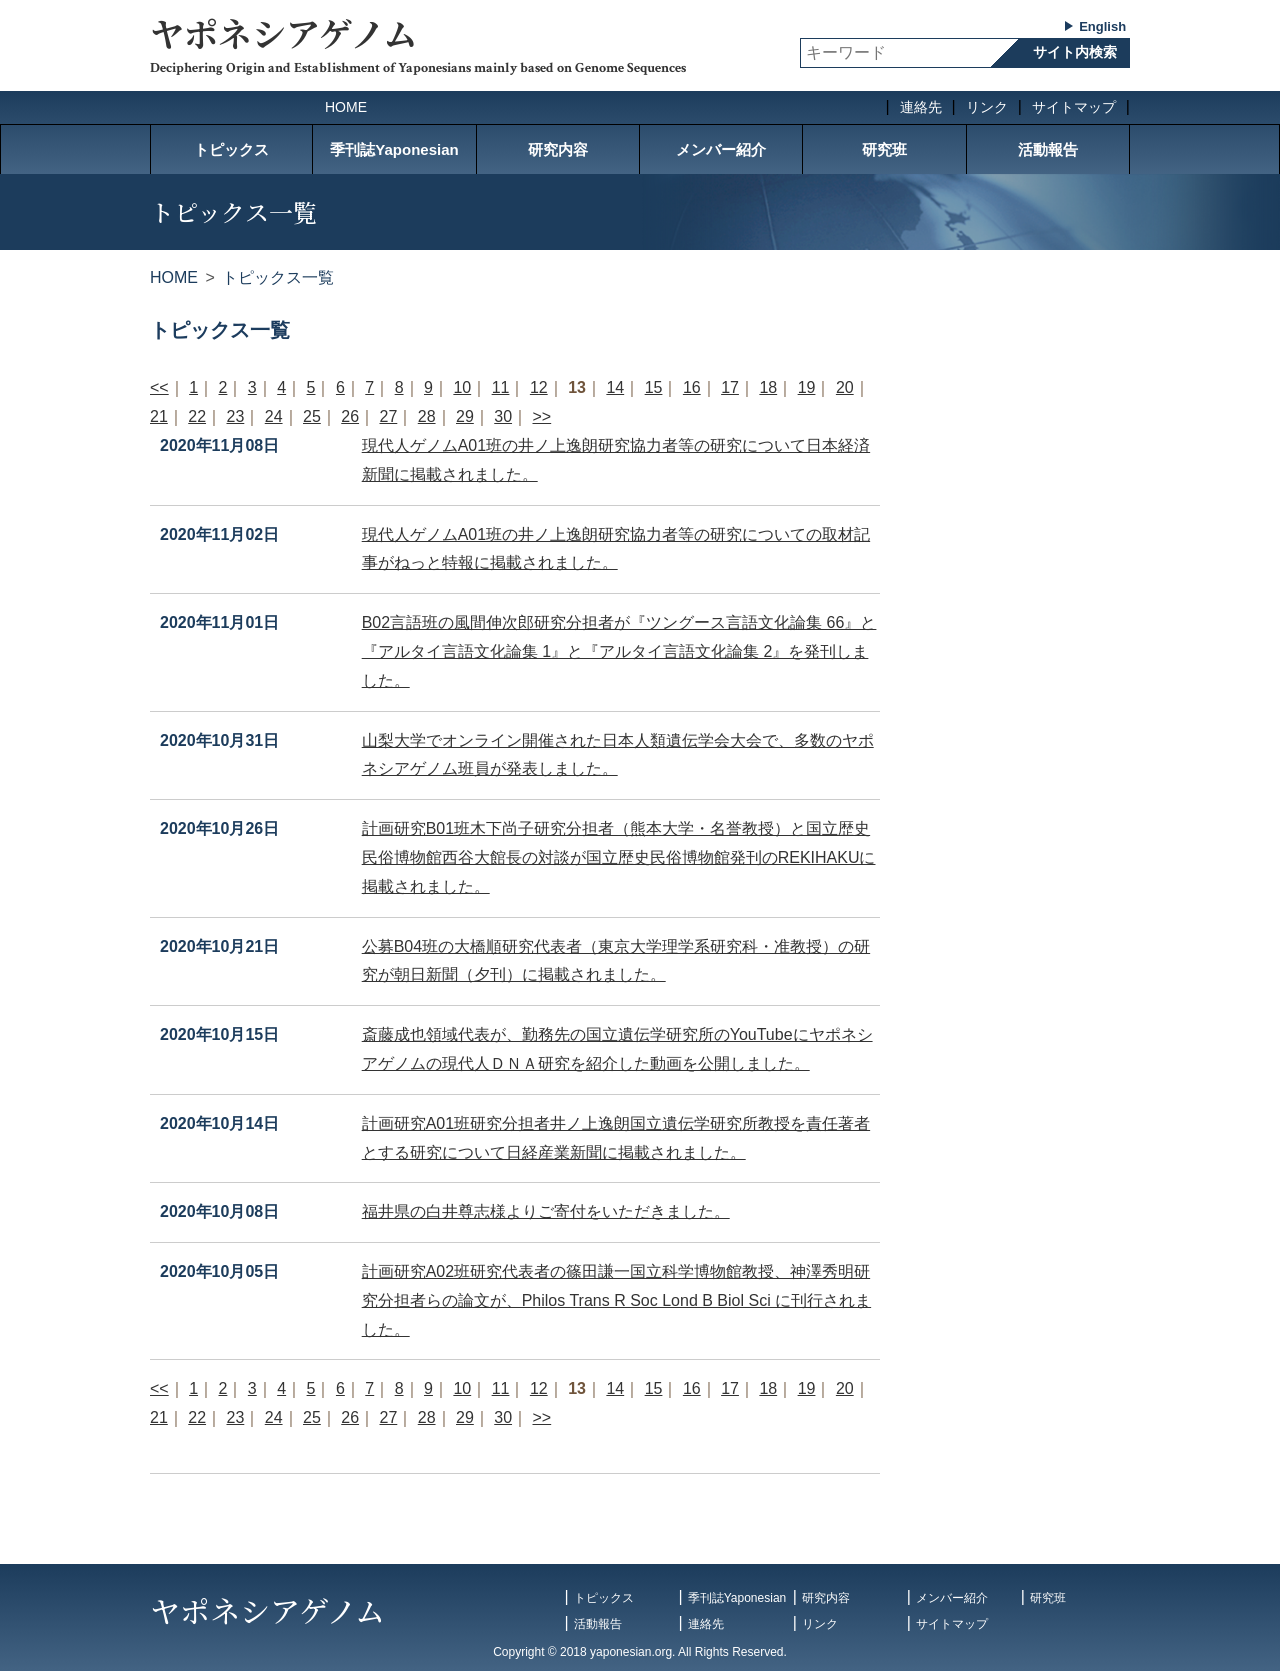 The image size is (1280, 1671). Describe the element at coordinates (346, 107) in the screenshot. I see `HOME` at that location.